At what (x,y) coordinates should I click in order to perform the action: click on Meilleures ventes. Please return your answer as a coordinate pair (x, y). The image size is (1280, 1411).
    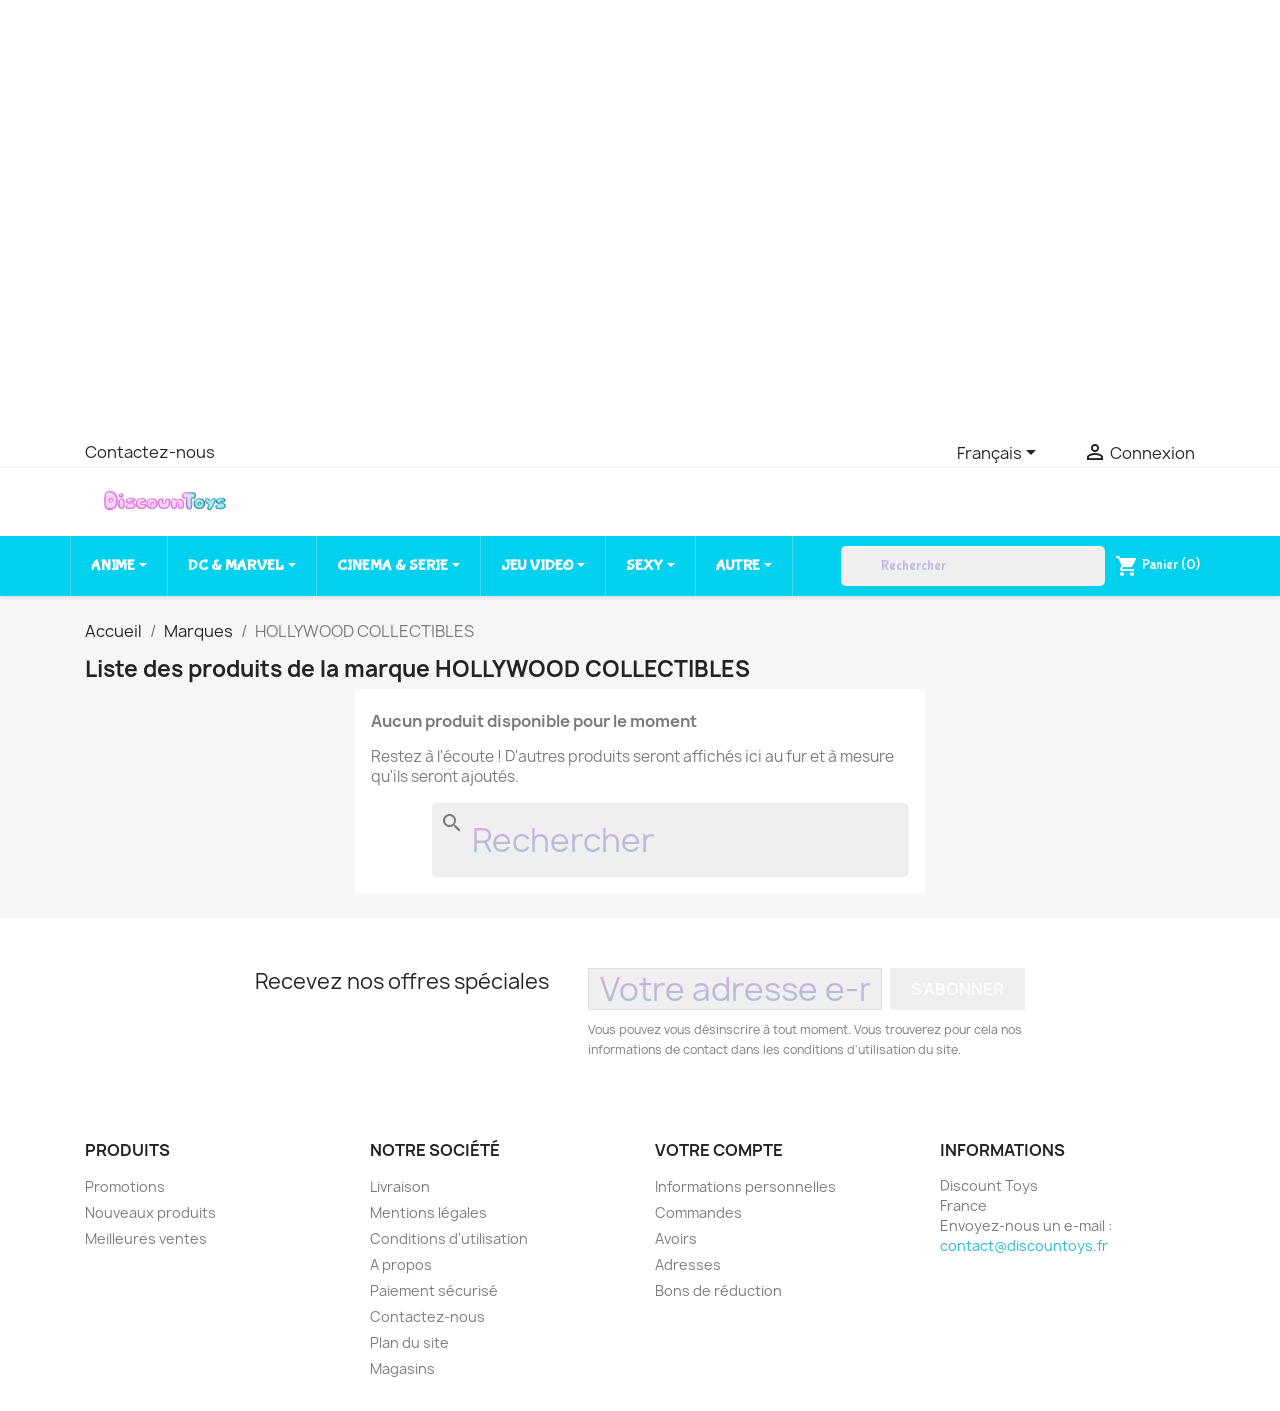
    Looking at the image, I should click on (146, 1238).